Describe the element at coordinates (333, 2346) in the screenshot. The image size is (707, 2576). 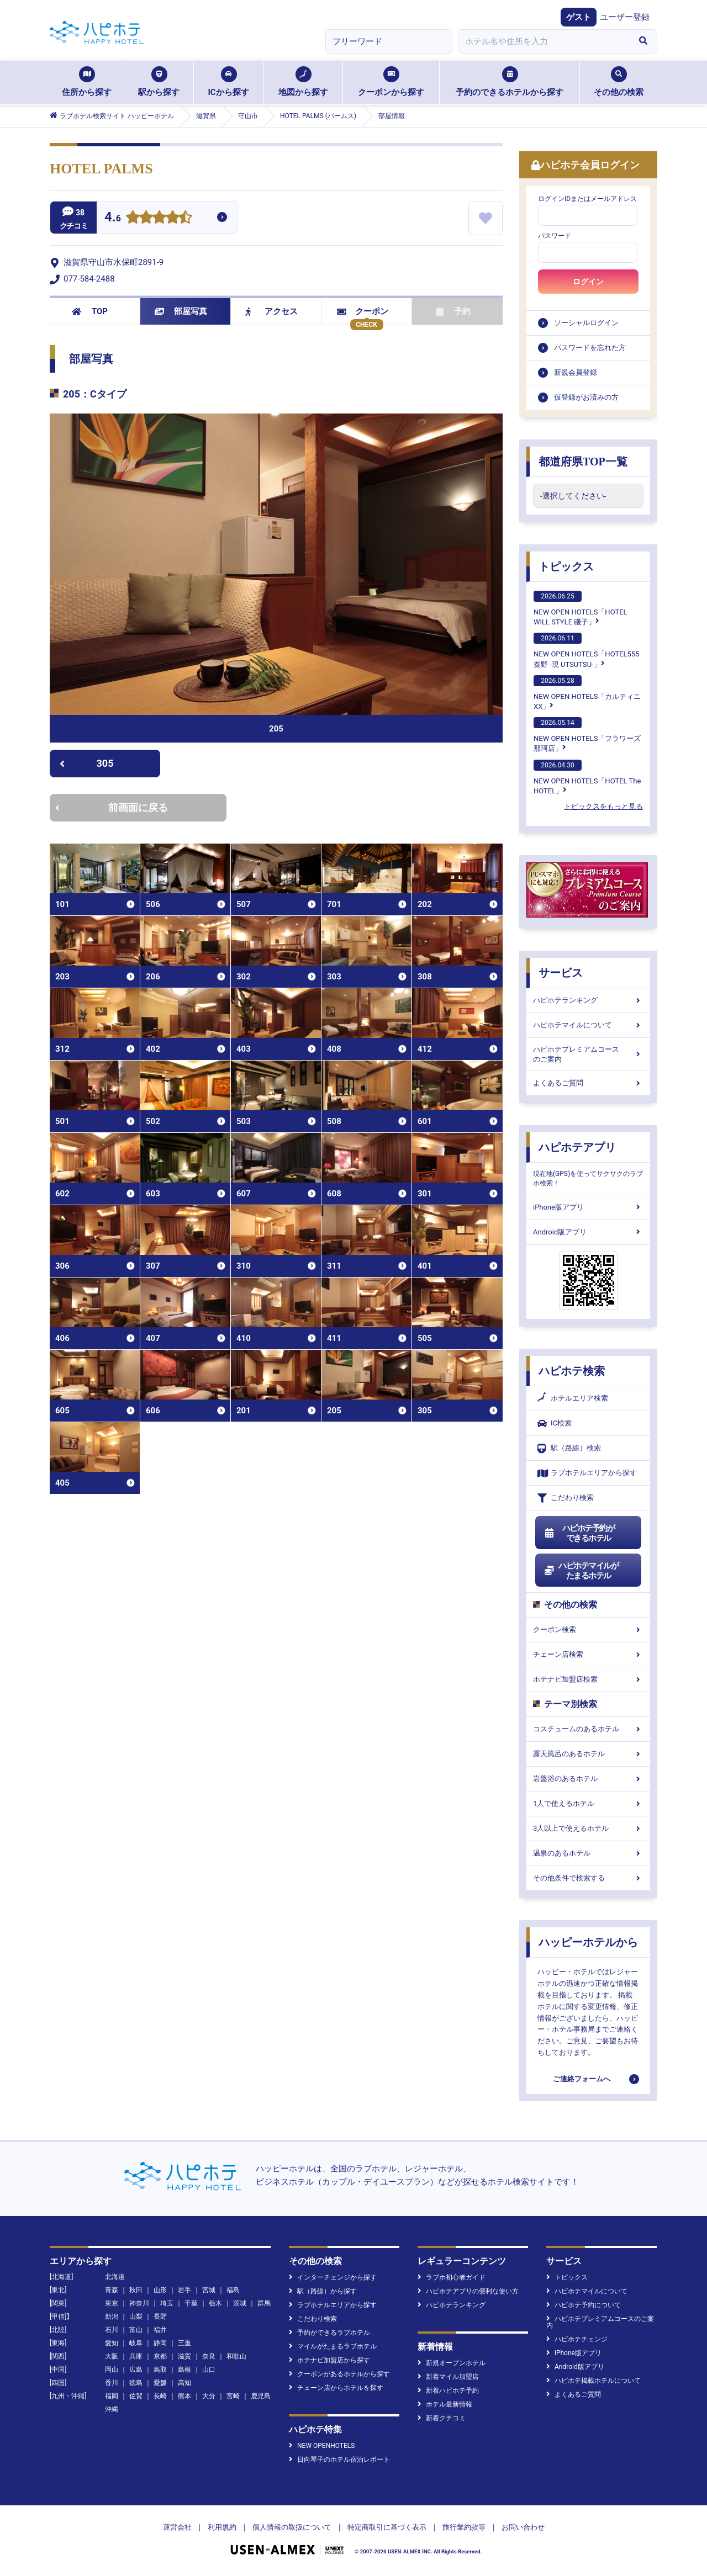
I see `マイルがたまるラブホテル` at that location.